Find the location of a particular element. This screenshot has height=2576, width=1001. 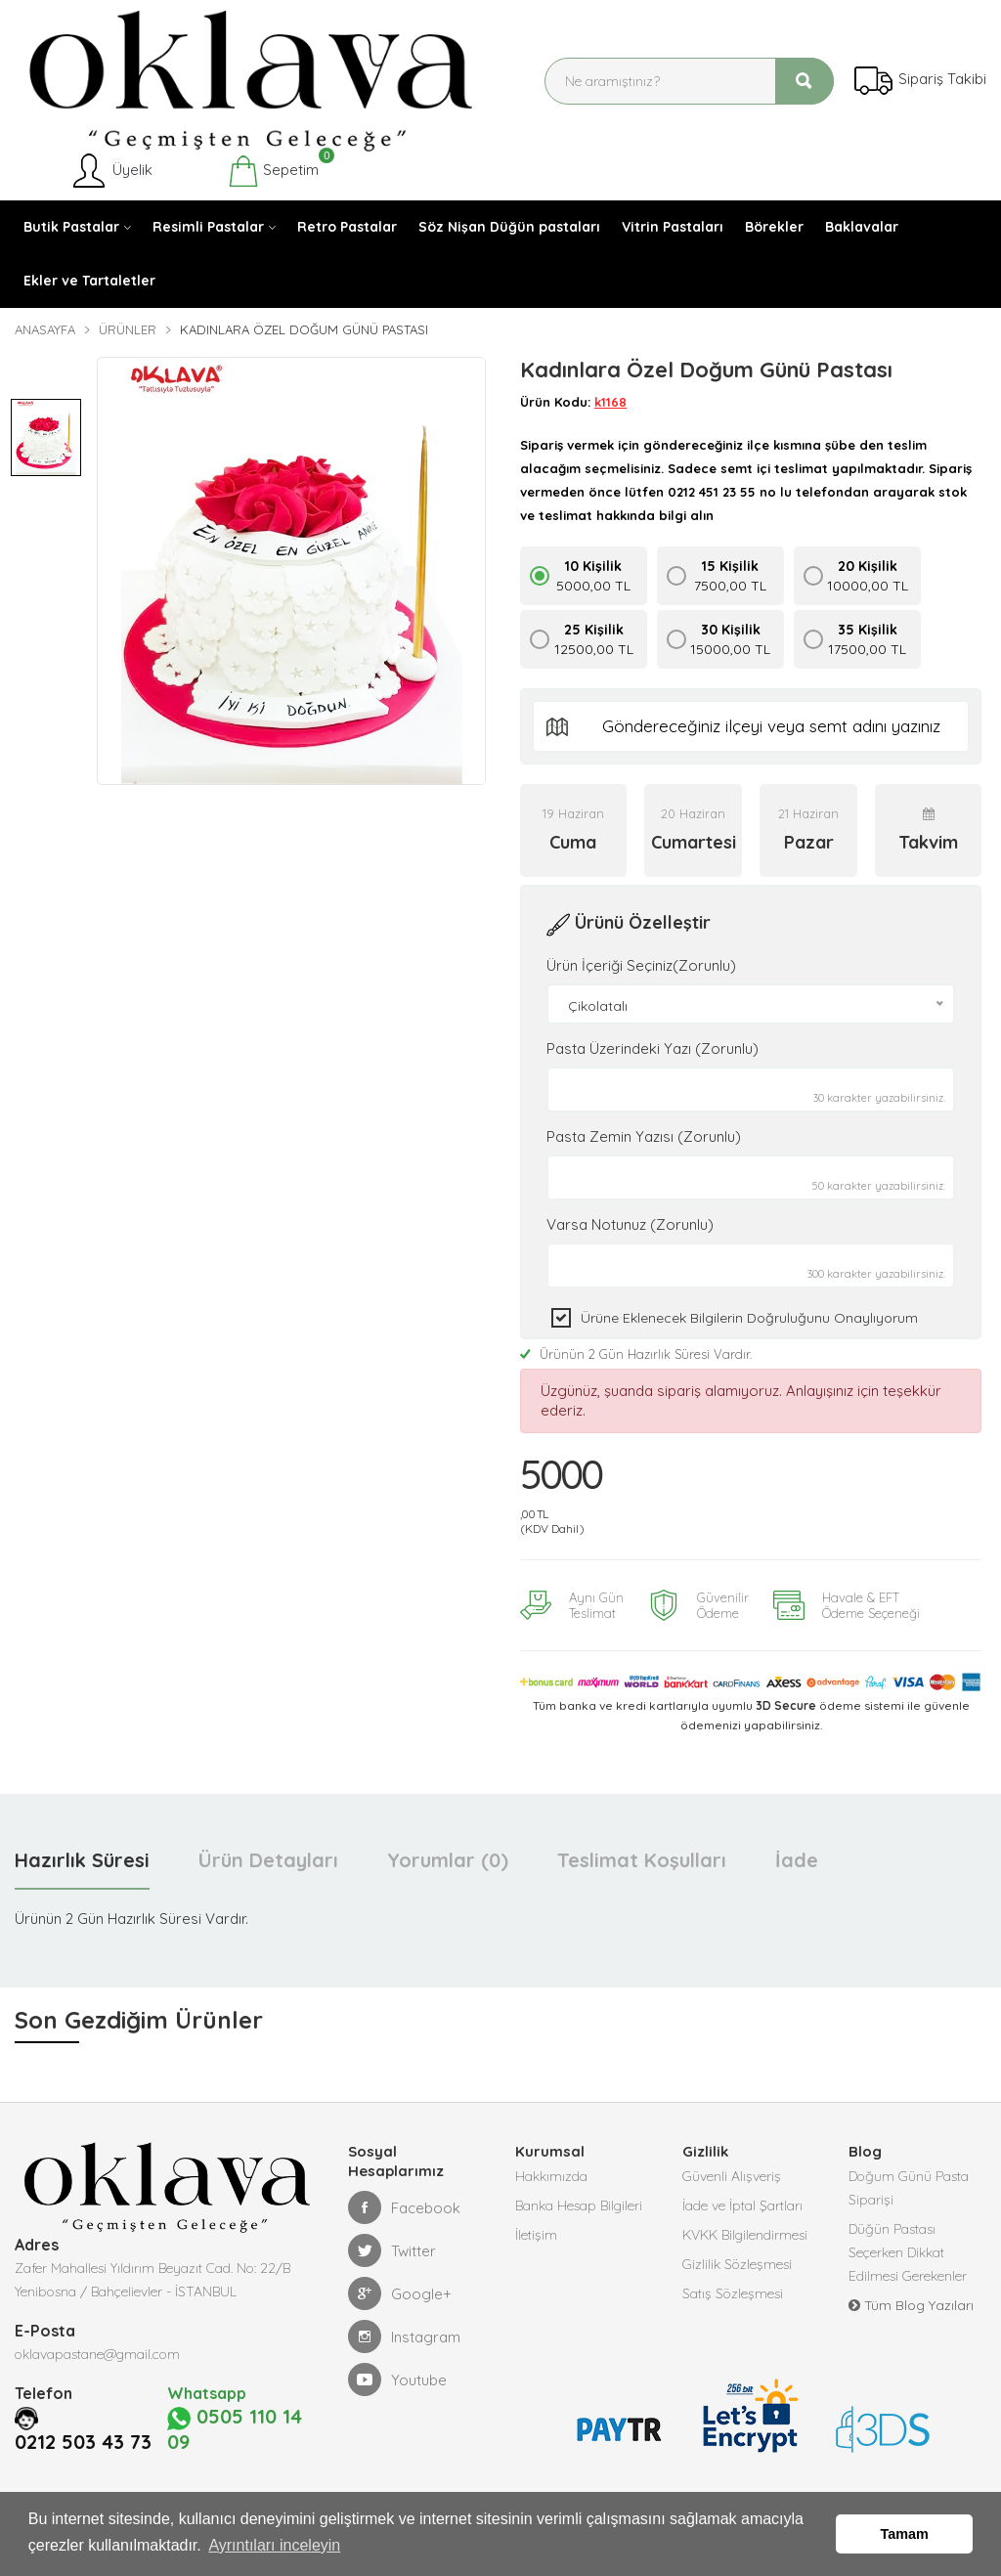

Ürünün 2 Gün Hazırlık Süresi Vardır. is located at coordinates (636, 1354).